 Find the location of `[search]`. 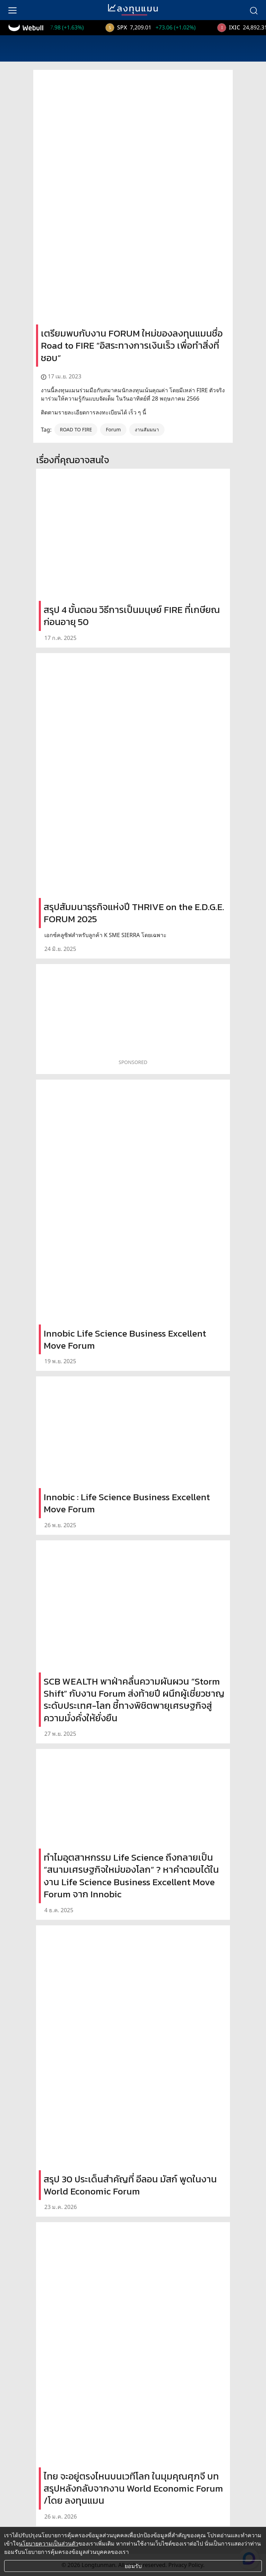

[search] is located at coordinates (253, 10).